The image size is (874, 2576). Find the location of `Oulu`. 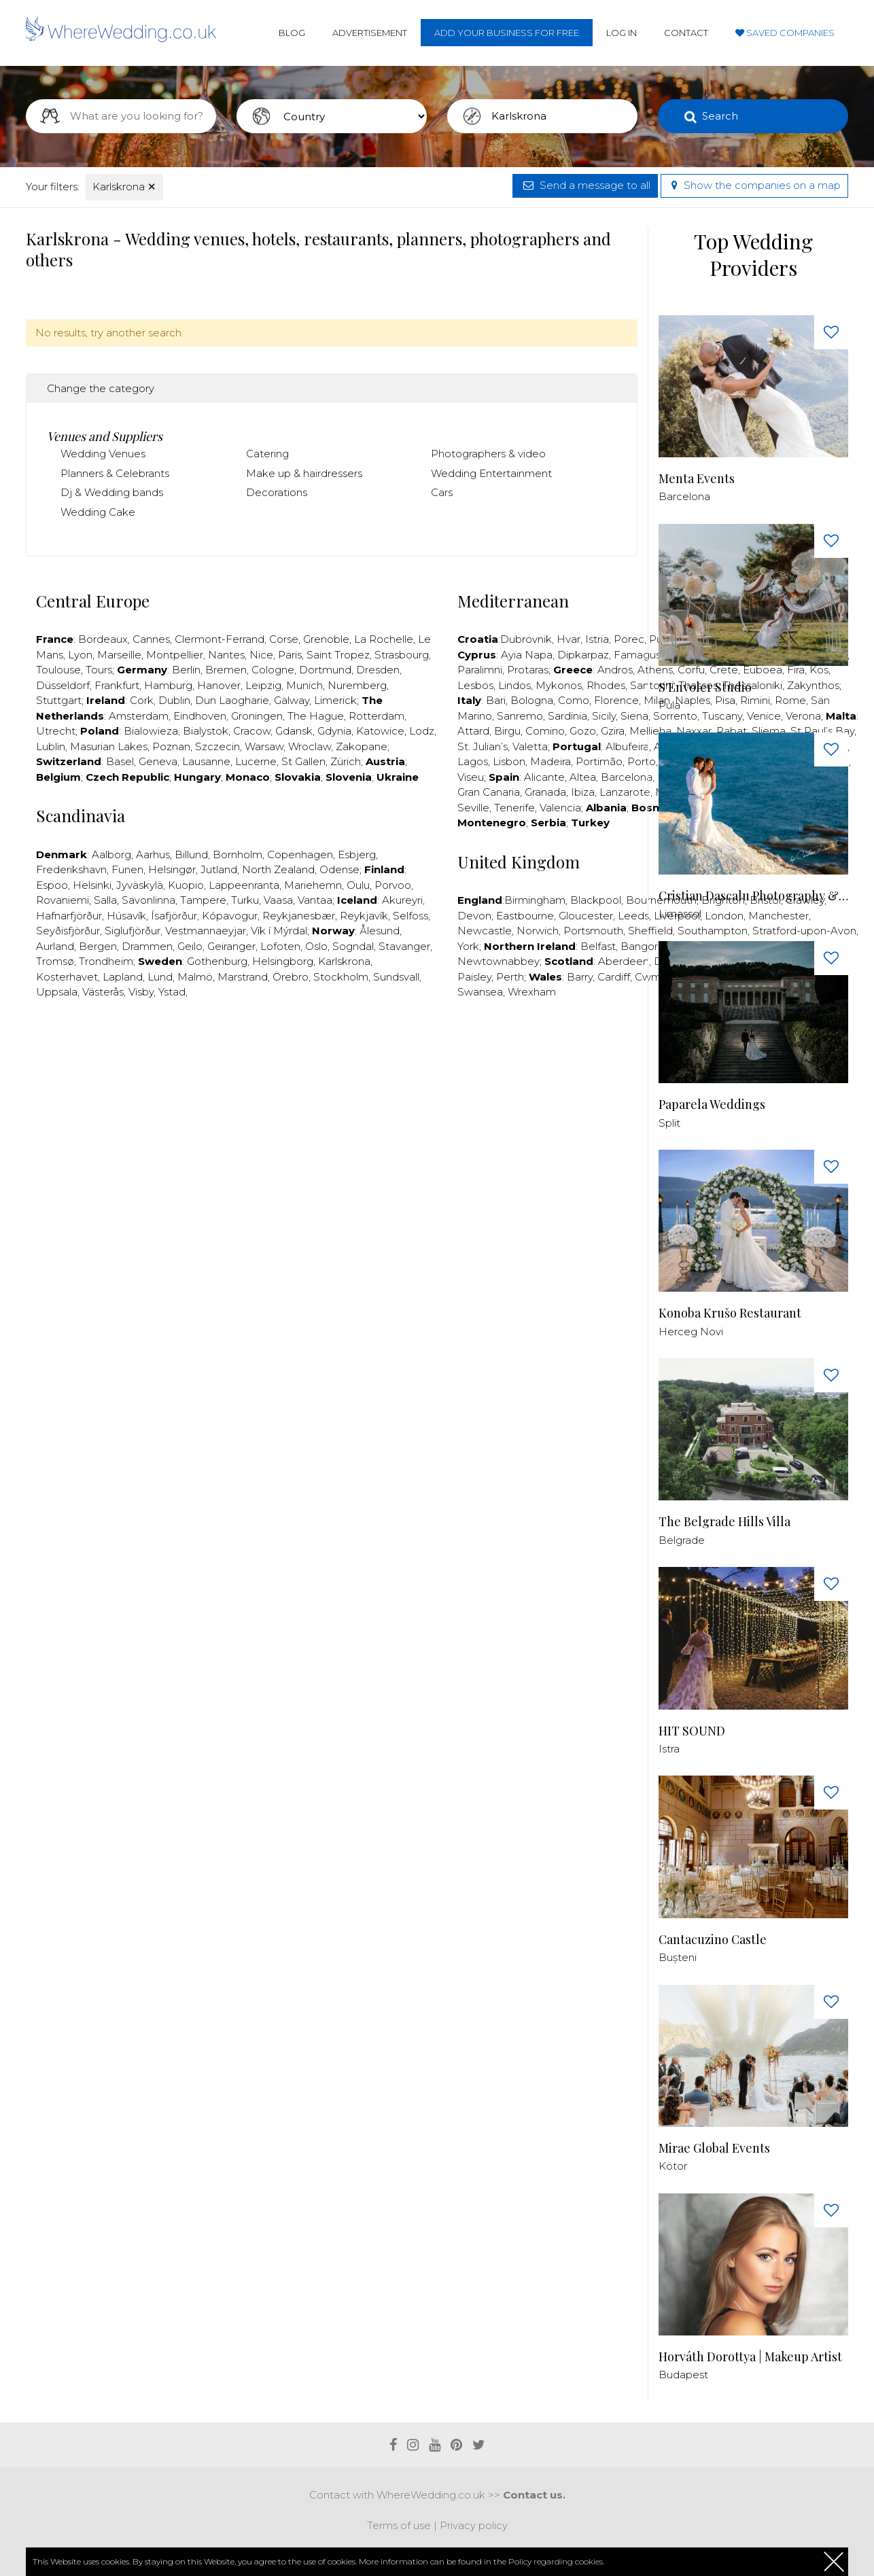

Oulu is located at coordinates (358, 885).